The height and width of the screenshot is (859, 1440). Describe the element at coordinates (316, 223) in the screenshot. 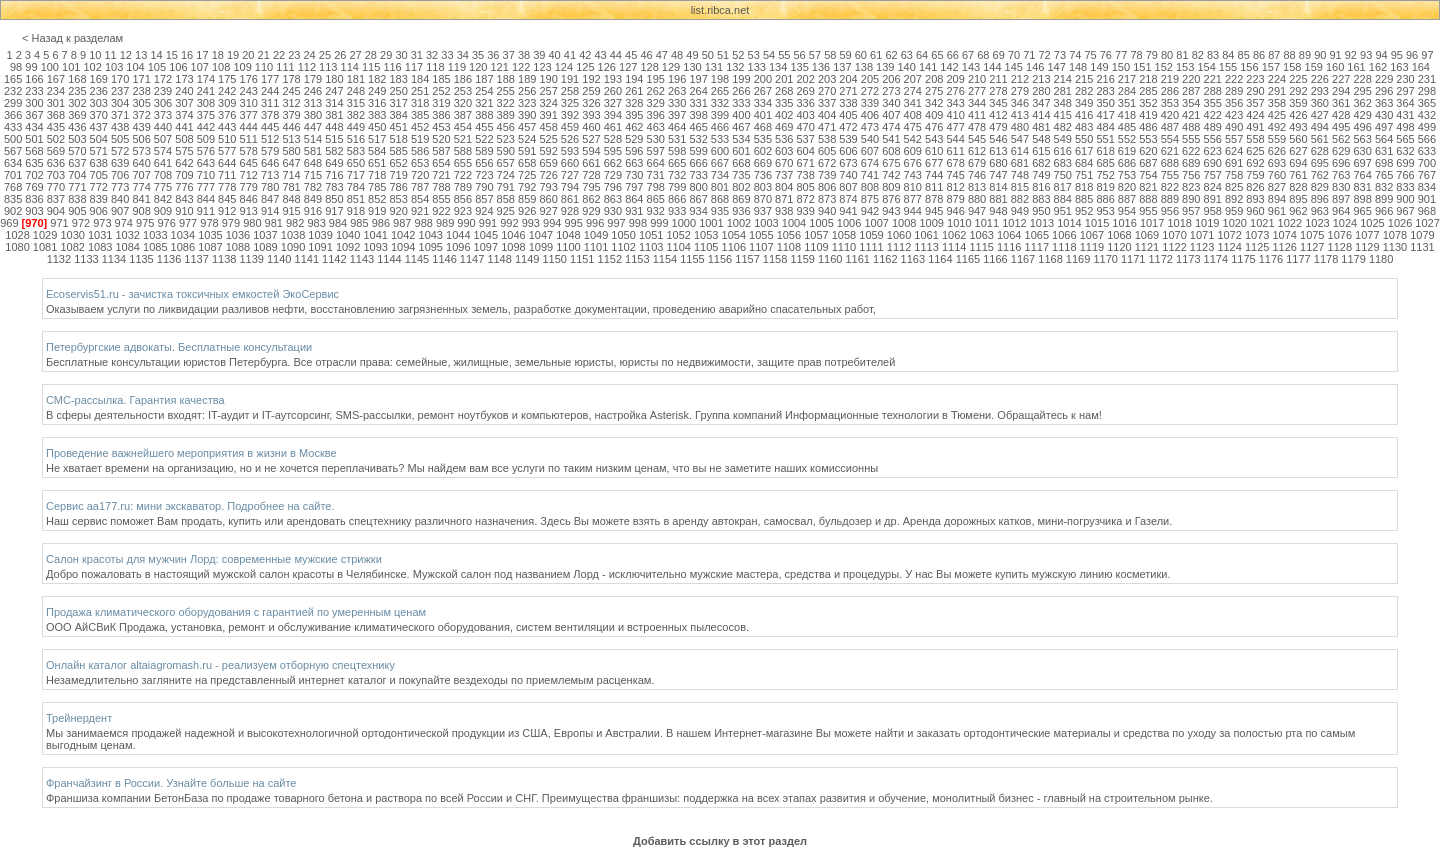

I see `983` at that location.